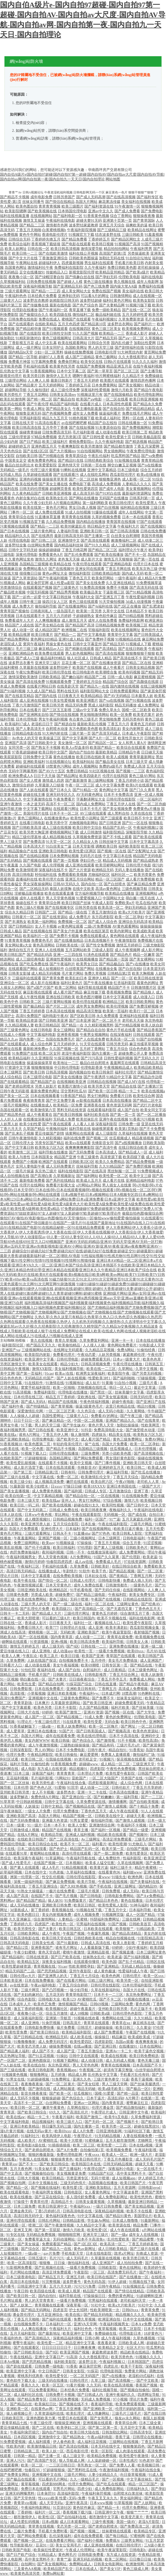 The height and width of the screenshot is (2576, 166). Describe the element at coordinates (75, 1901) in the screenshot. I see `91免费版黄片` at that location.